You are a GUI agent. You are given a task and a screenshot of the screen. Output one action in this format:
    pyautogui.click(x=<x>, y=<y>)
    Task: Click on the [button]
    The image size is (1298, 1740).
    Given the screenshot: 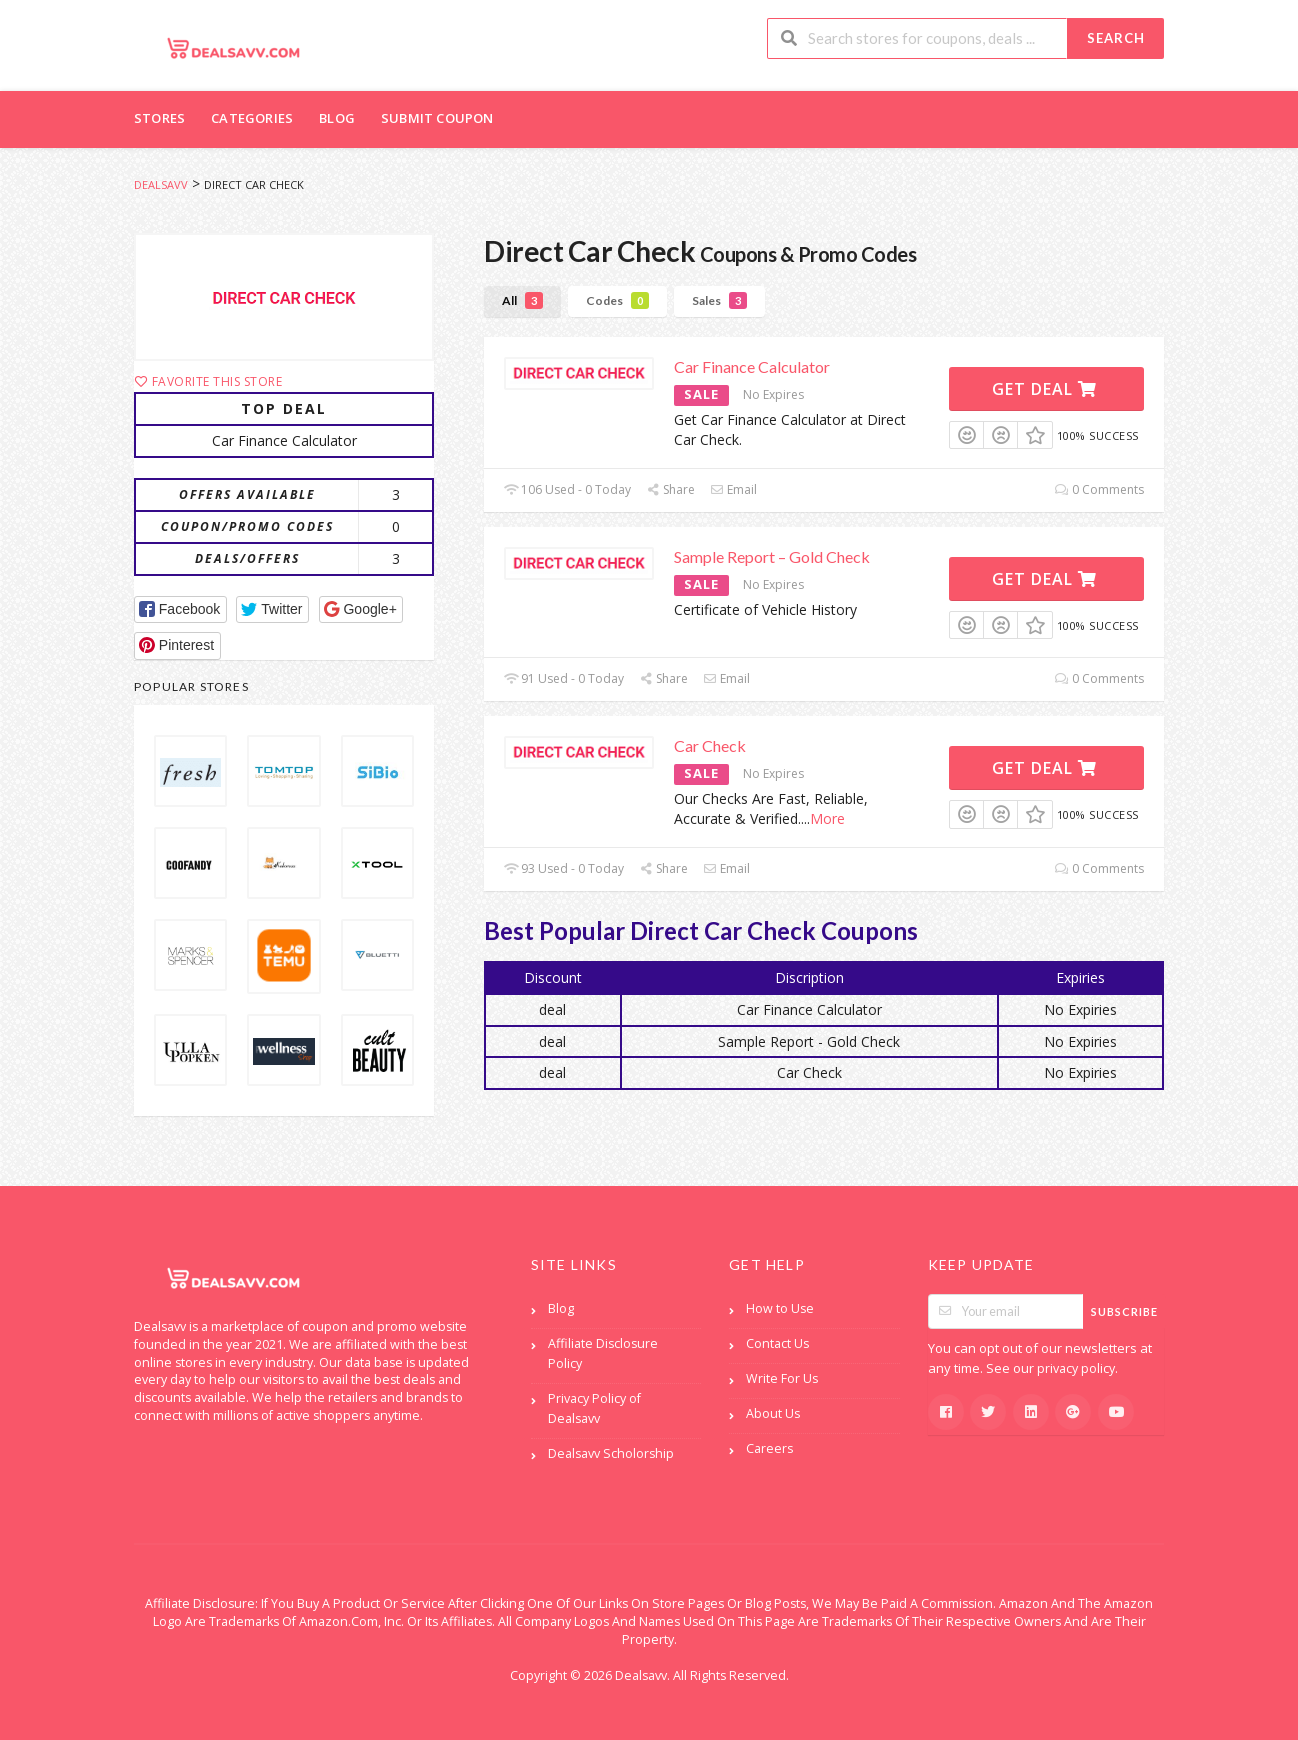 What is the action you would take?
    pyautogui.click(x=180, y=609)
    